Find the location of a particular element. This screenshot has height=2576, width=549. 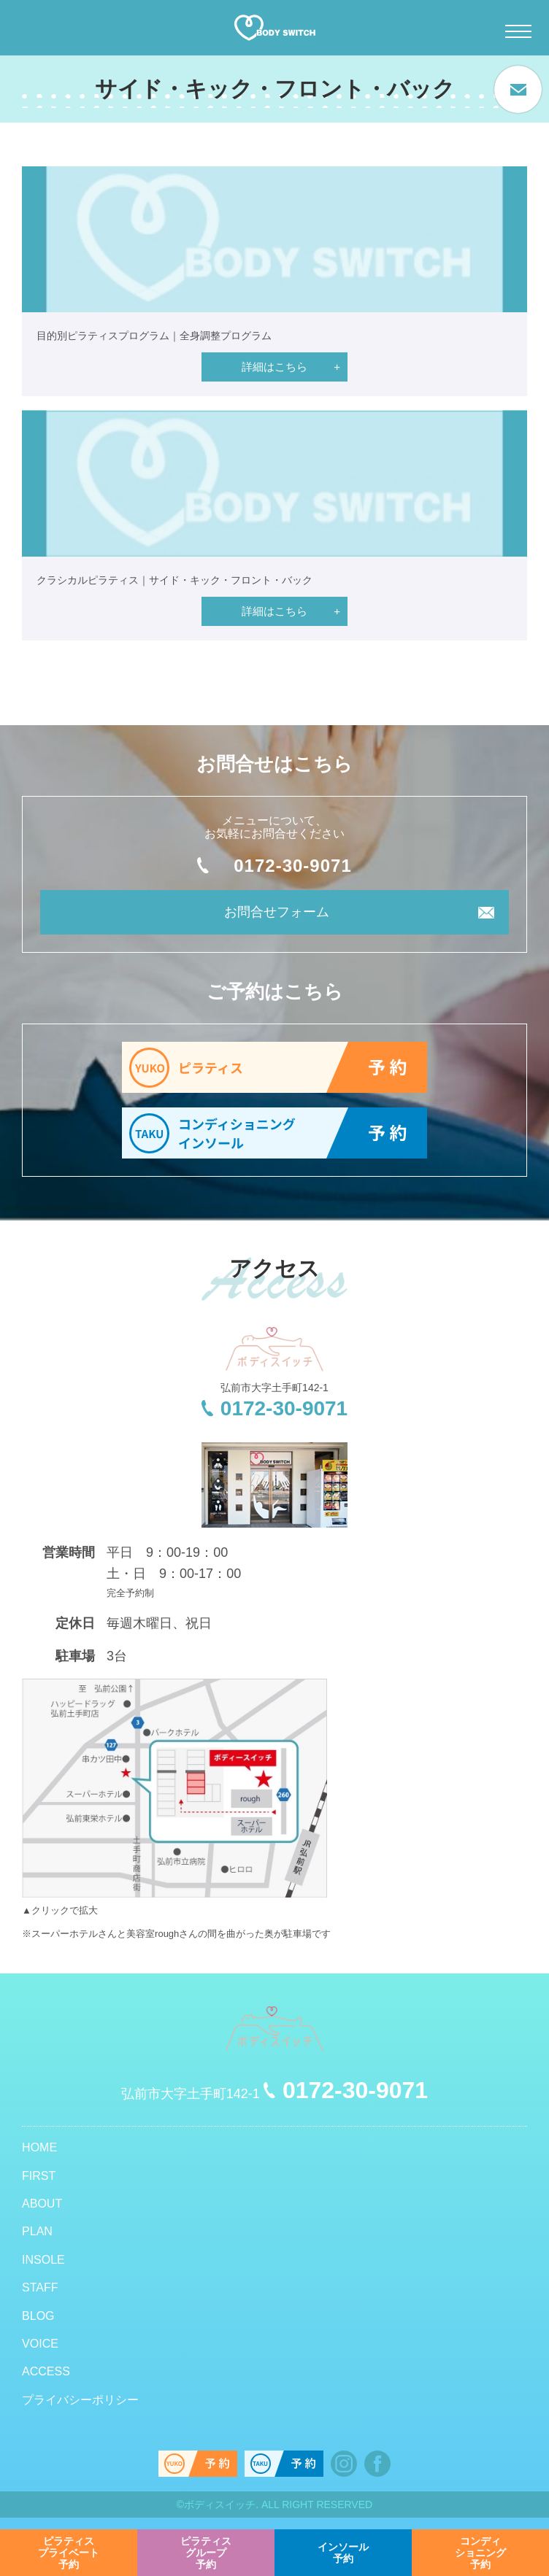

STAFF is located at coordinates (40, 2287).